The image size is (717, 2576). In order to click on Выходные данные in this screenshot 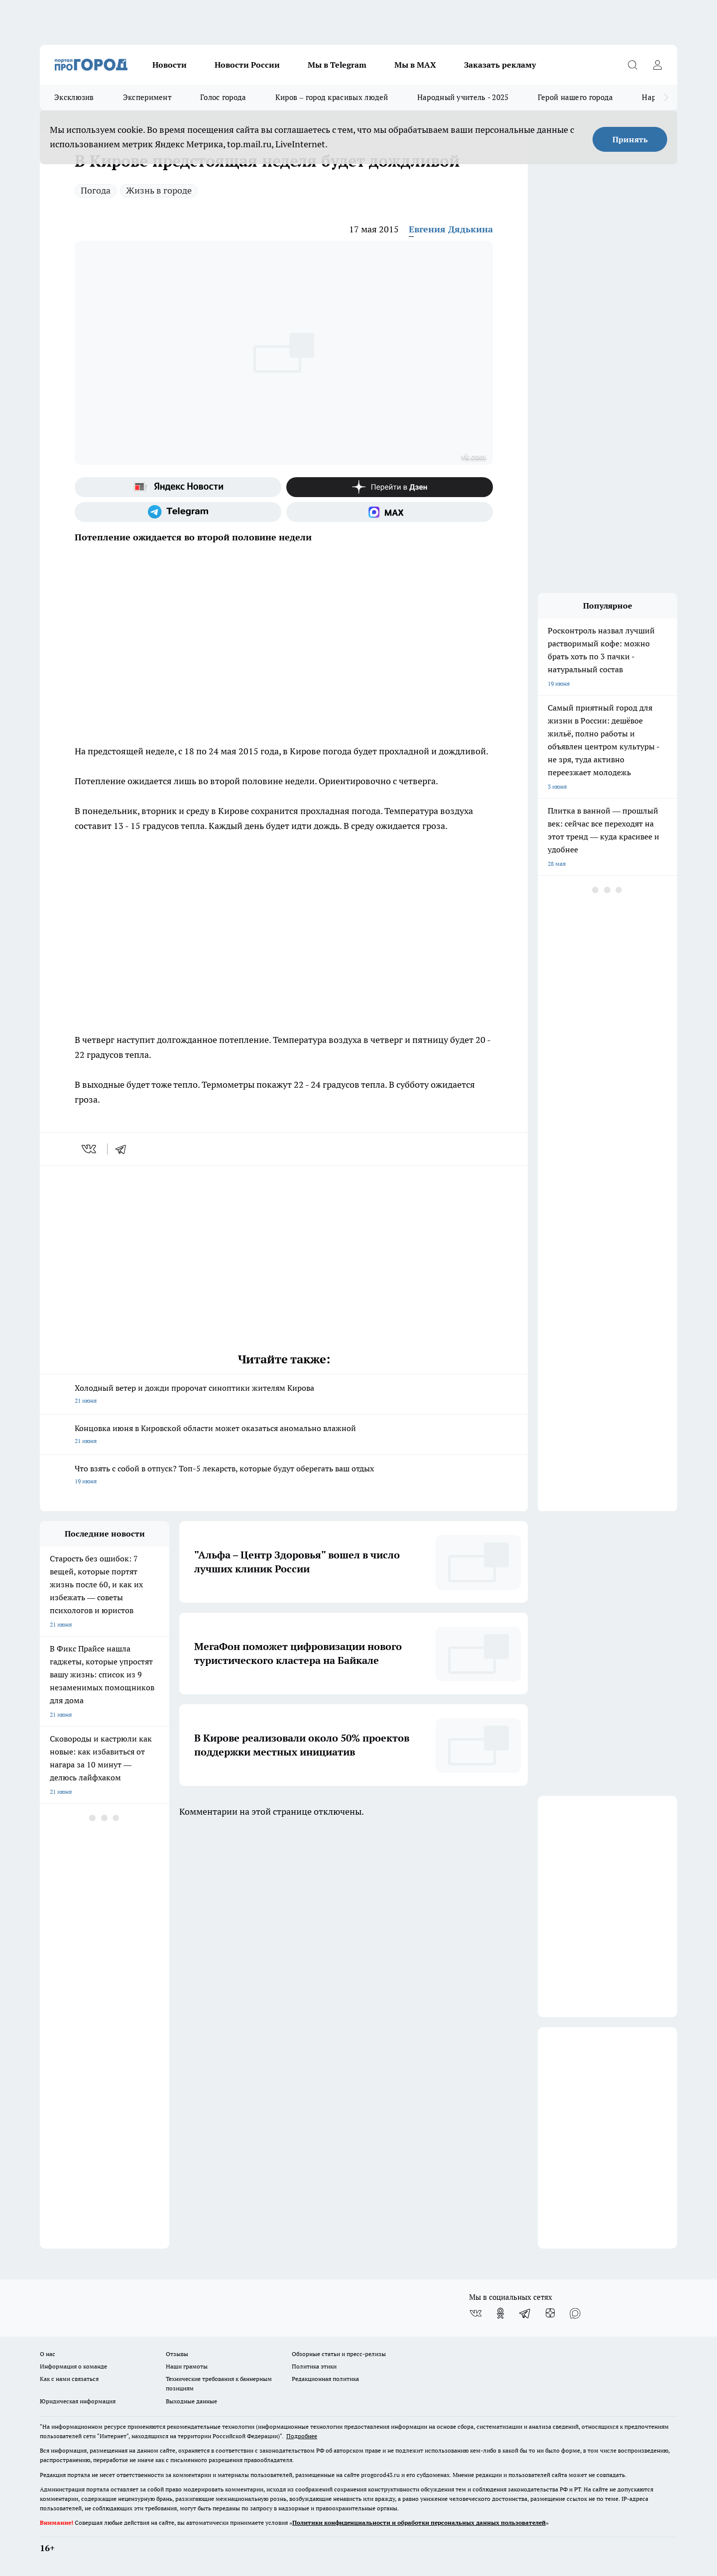, I will do `click(191, 2401)`.